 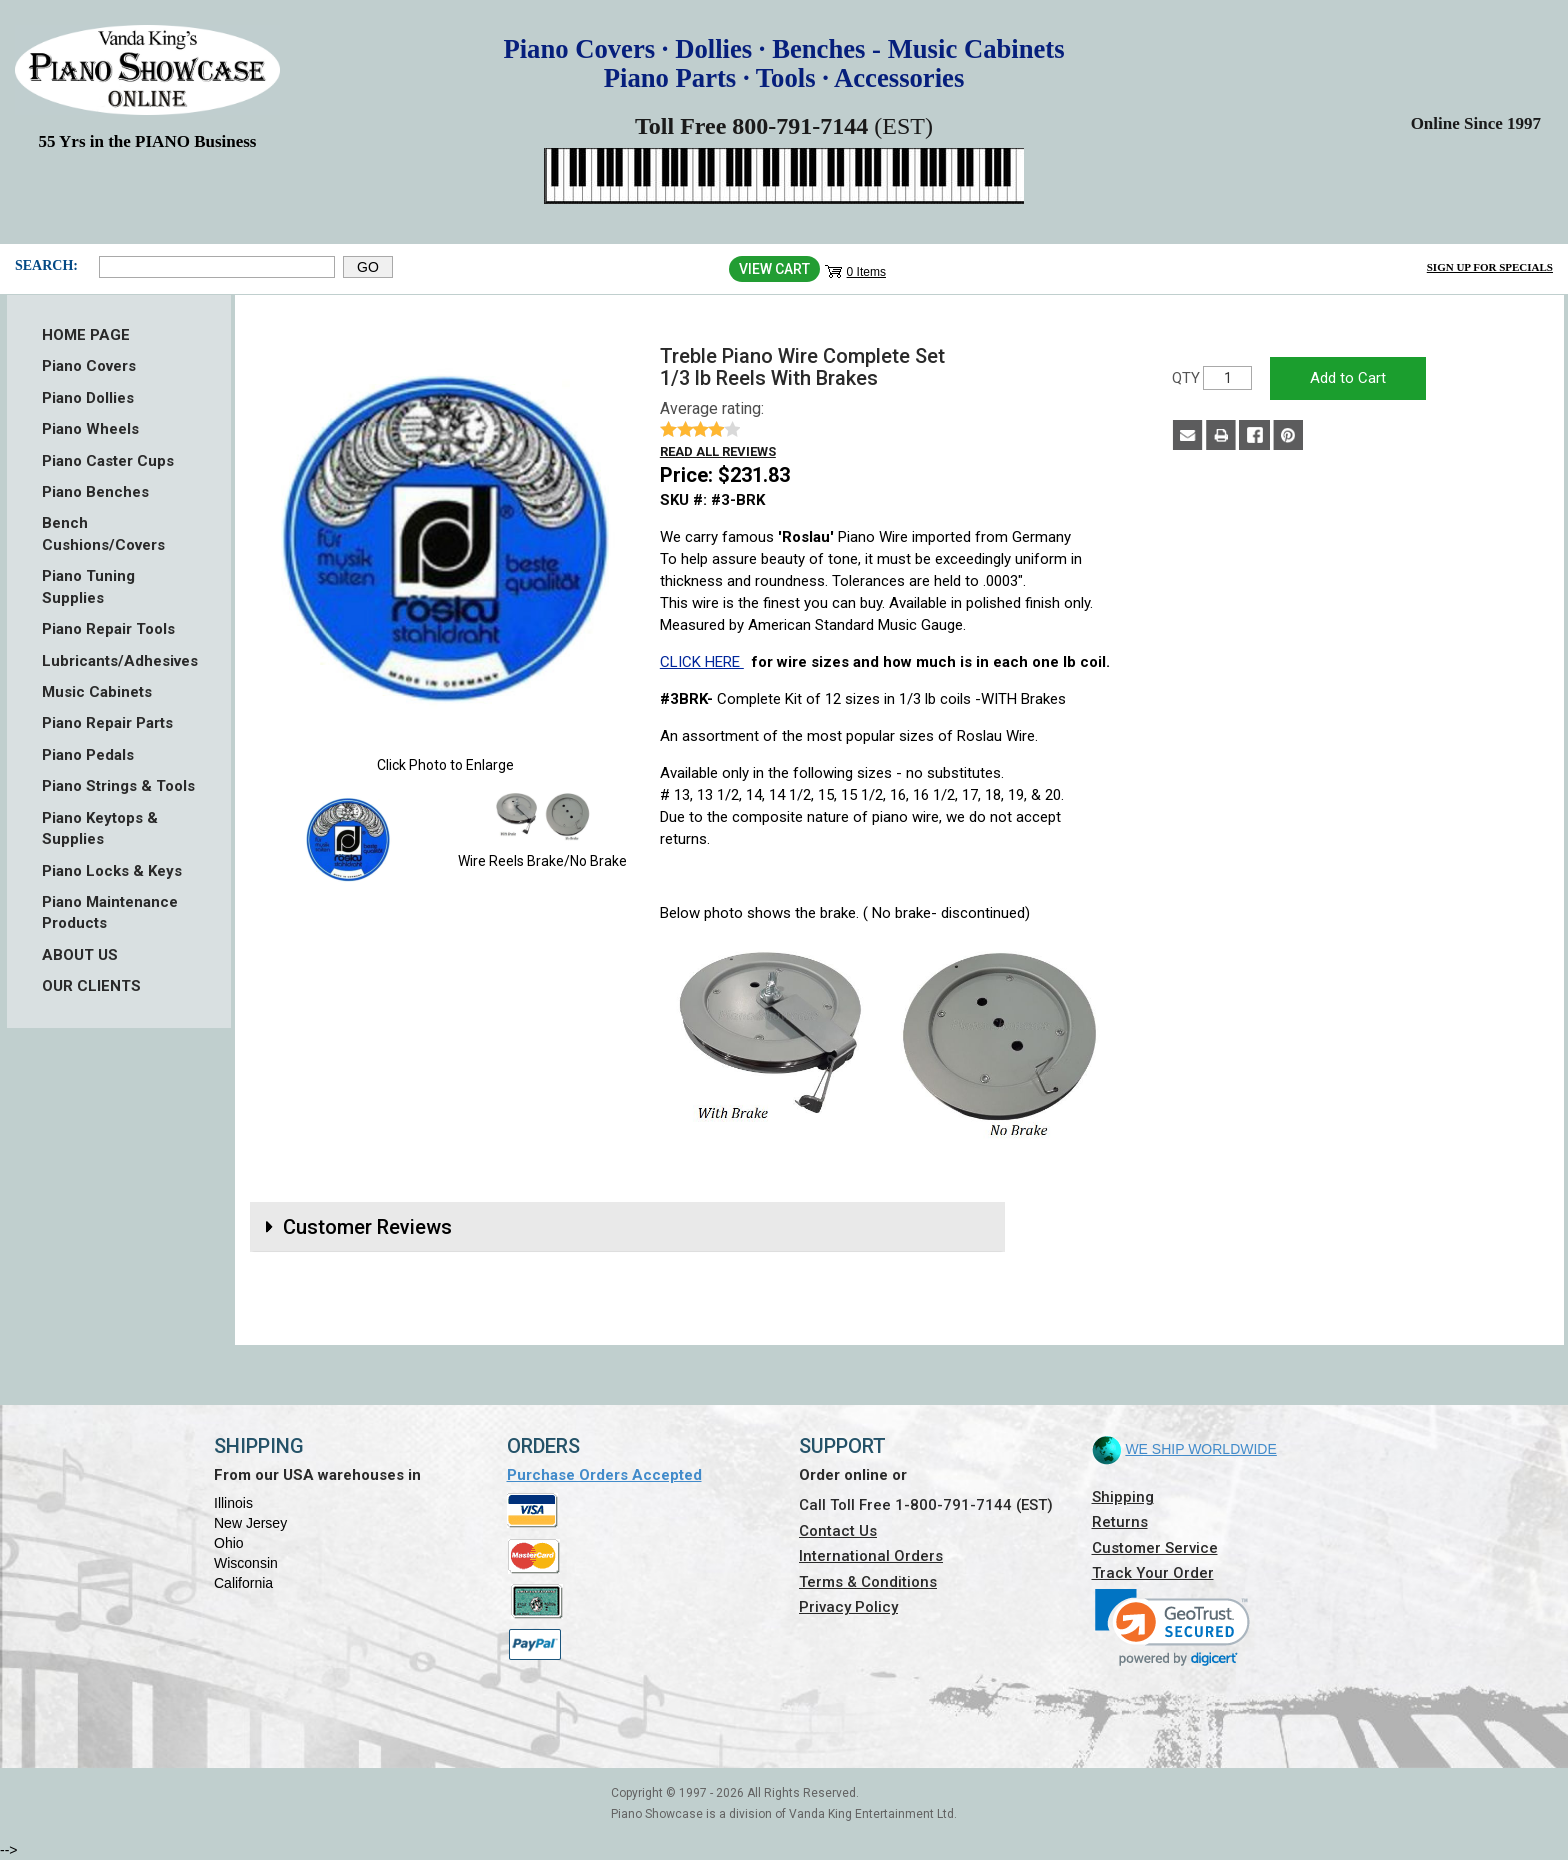 What do you see at coordinates (80, 955) in the screenshot?
I see `ABOUT US` at bounding box center [80, 955].